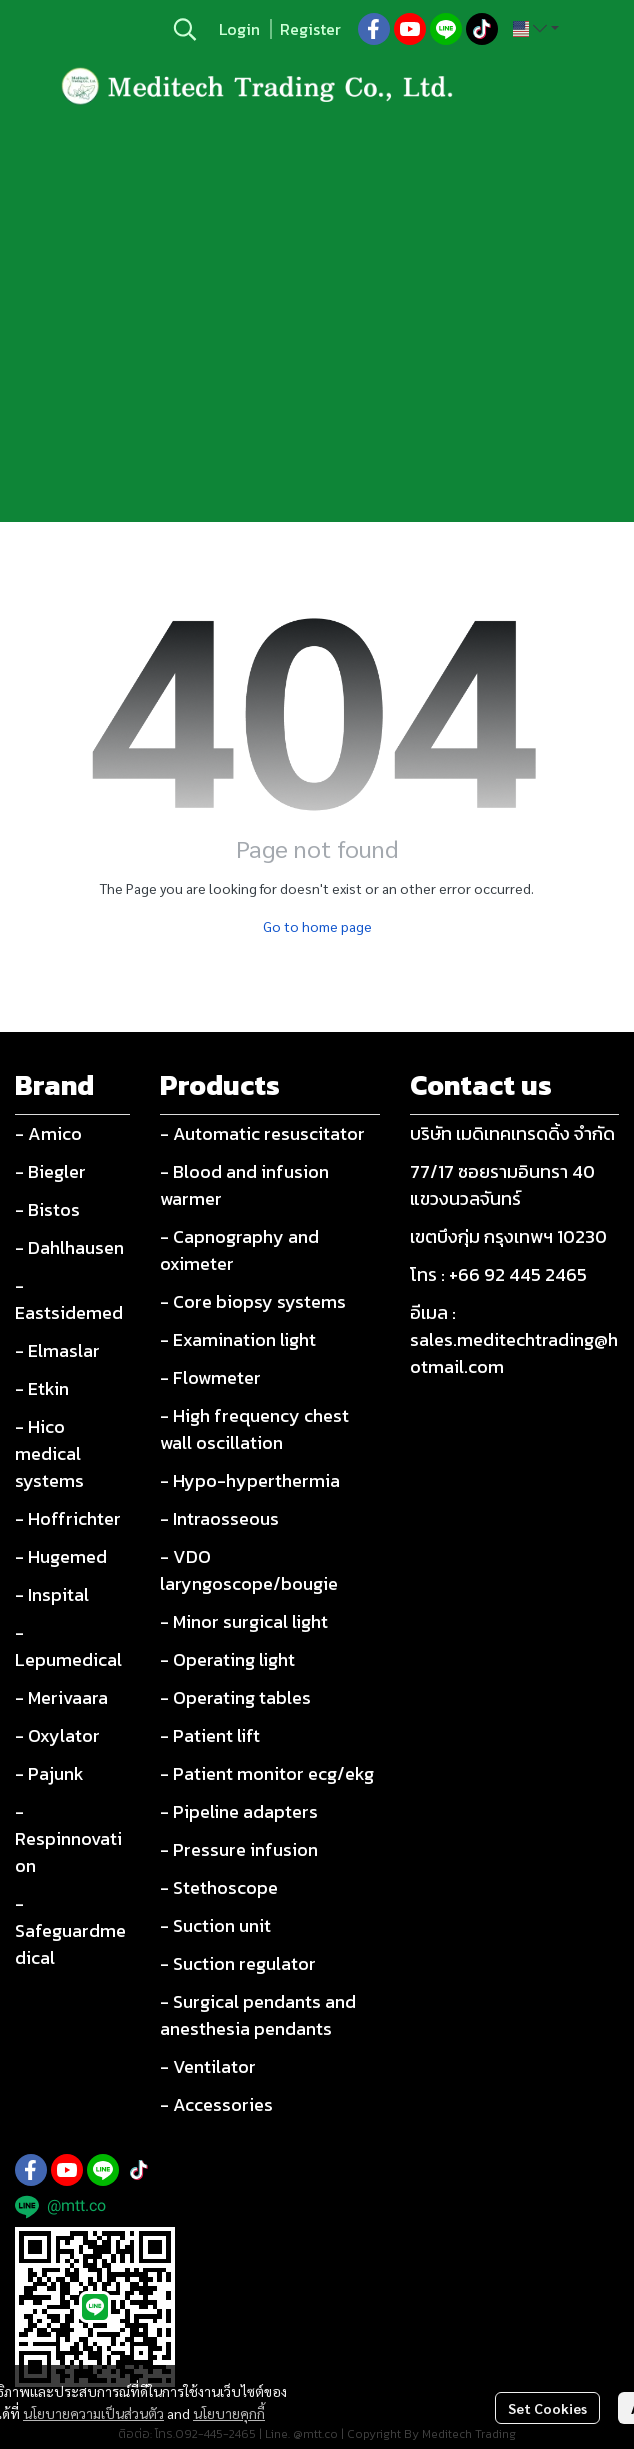  What do you see at coordinates (238, 1963) in the screenshot?
I see `- Suction regulator` at bounding box center [238, 1963].